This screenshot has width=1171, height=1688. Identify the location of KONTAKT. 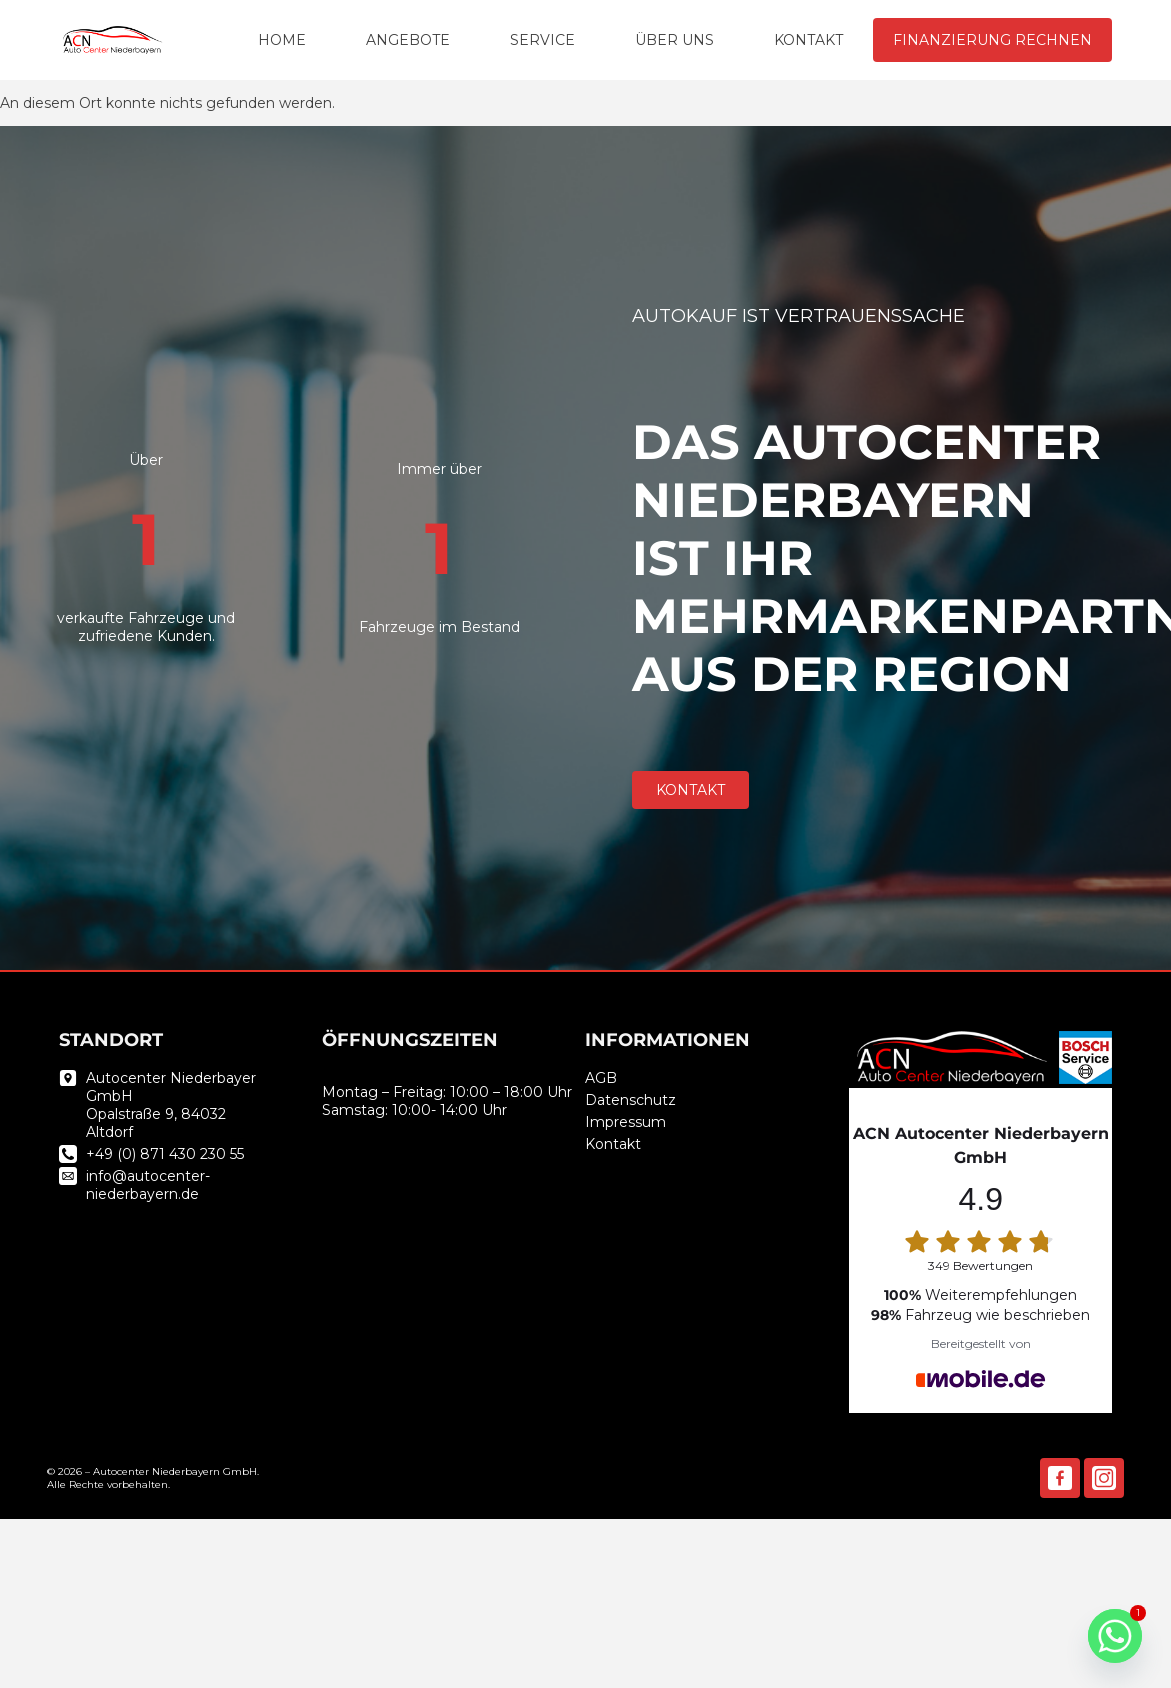
(808, 40).